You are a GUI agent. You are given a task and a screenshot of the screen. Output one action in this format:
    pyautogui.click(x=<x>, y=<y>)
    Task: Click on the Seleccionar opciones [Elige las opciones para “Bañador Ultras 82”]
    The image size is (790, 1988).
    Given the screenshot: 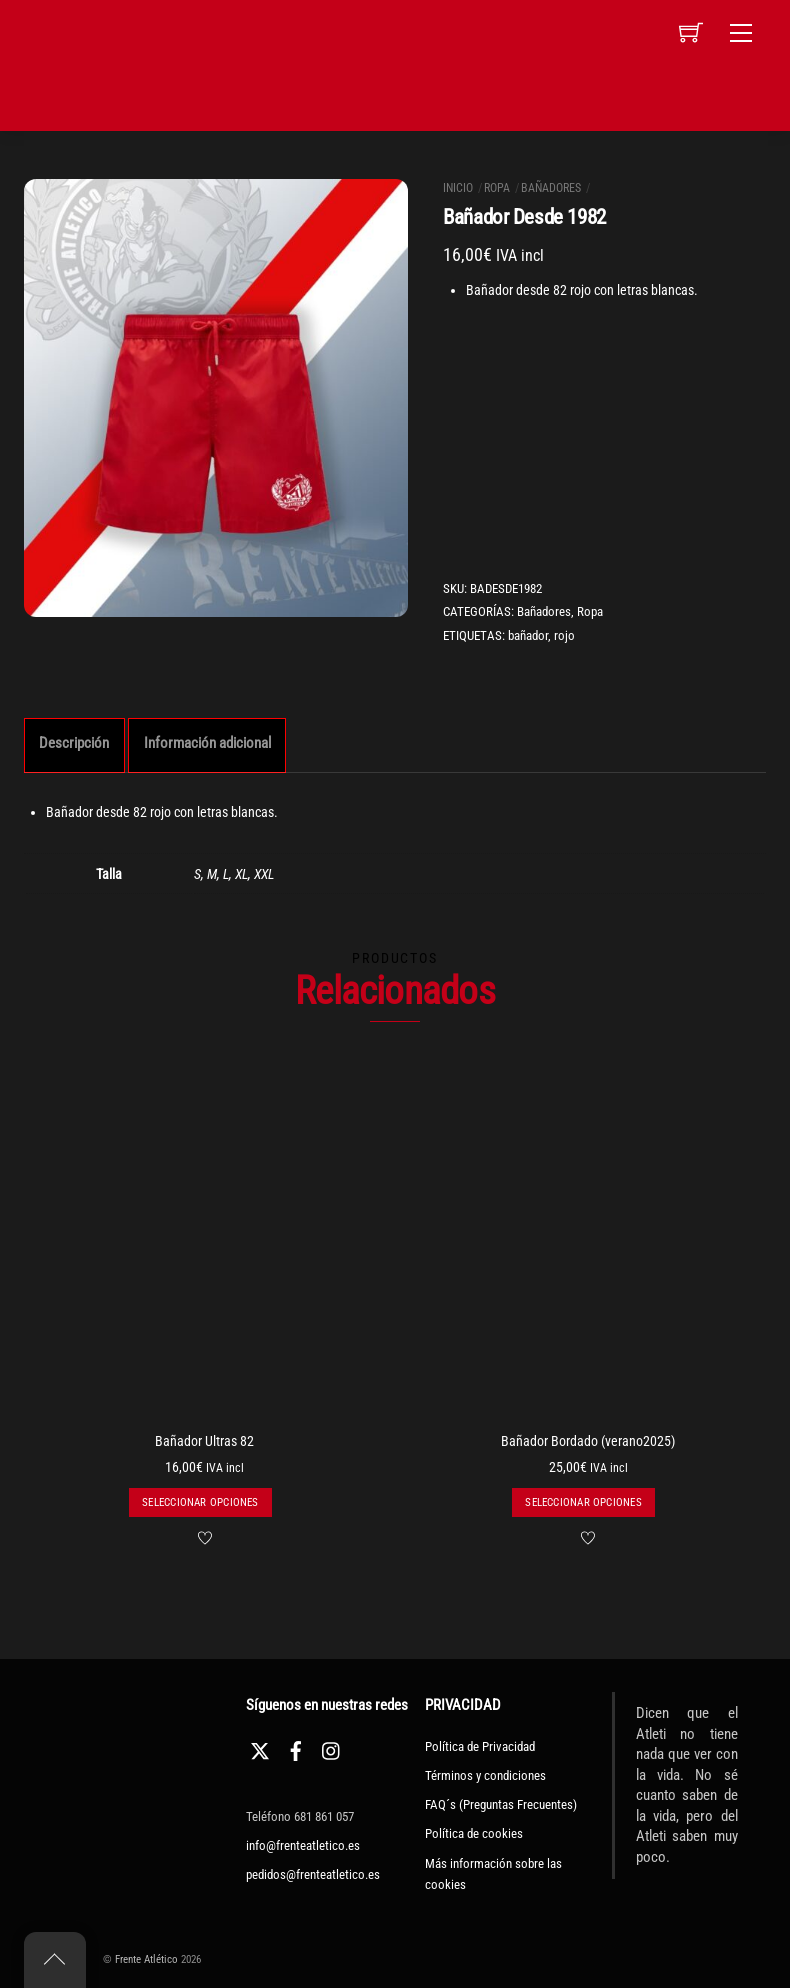 What is the action you would take?
    pyautogui.click(x=200, y=1502)
    